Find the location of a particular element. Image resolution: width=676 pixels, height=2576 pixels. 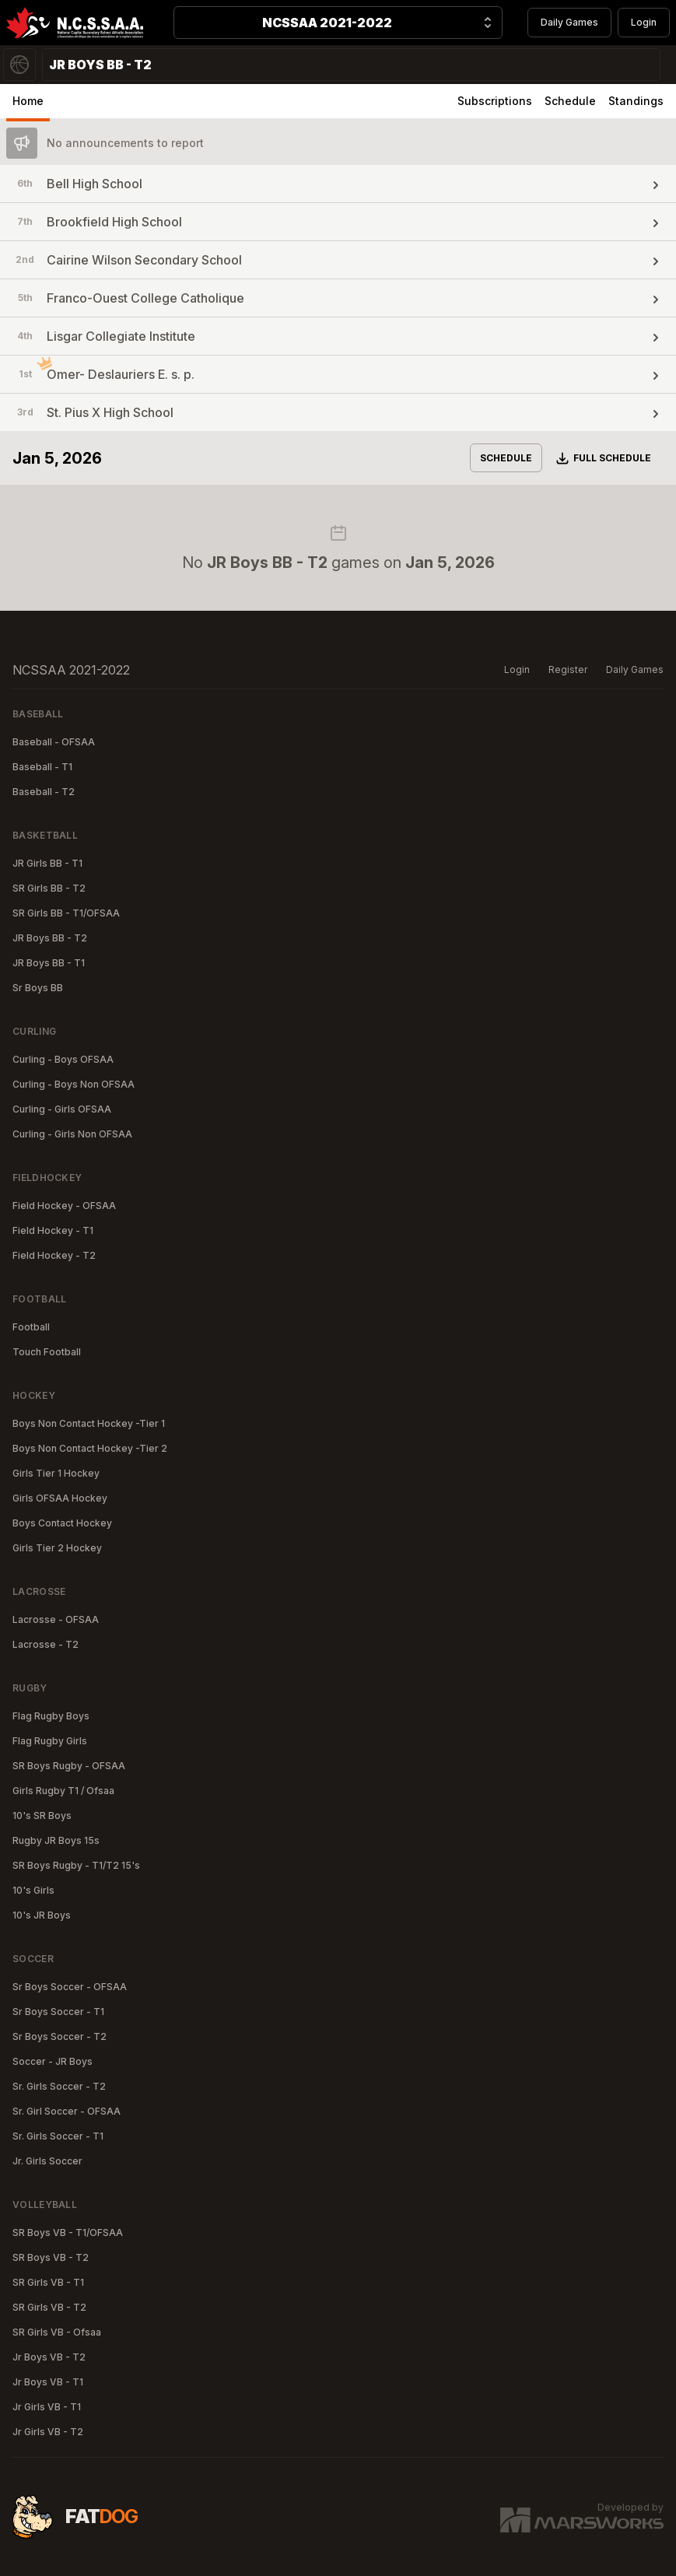

Sr Boys BB is located at coordinates (37, 988).